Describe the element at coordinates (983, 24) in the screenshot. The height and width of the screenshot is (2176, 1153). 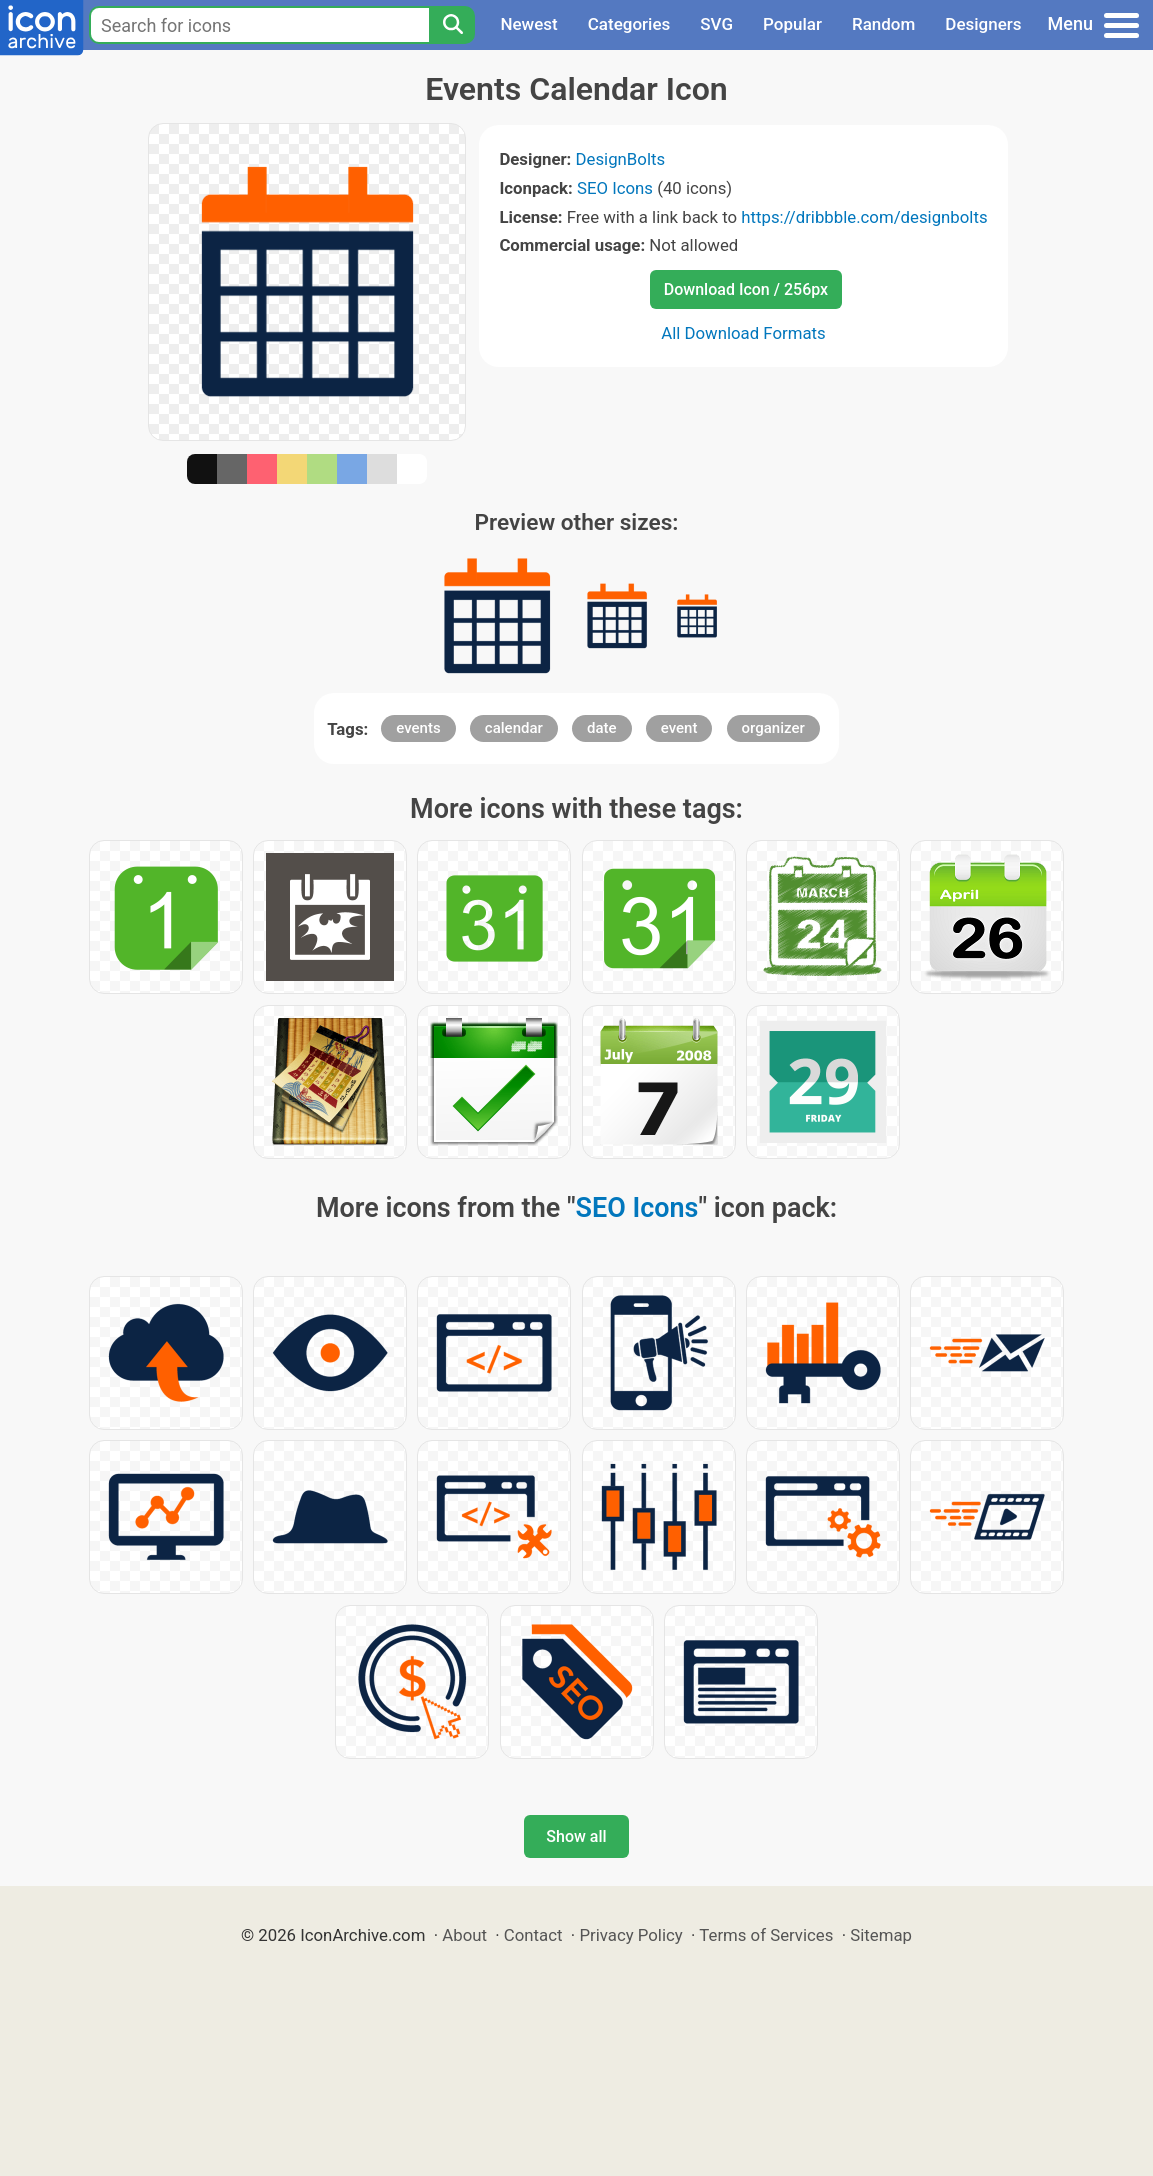
I see `Designers` at that location.